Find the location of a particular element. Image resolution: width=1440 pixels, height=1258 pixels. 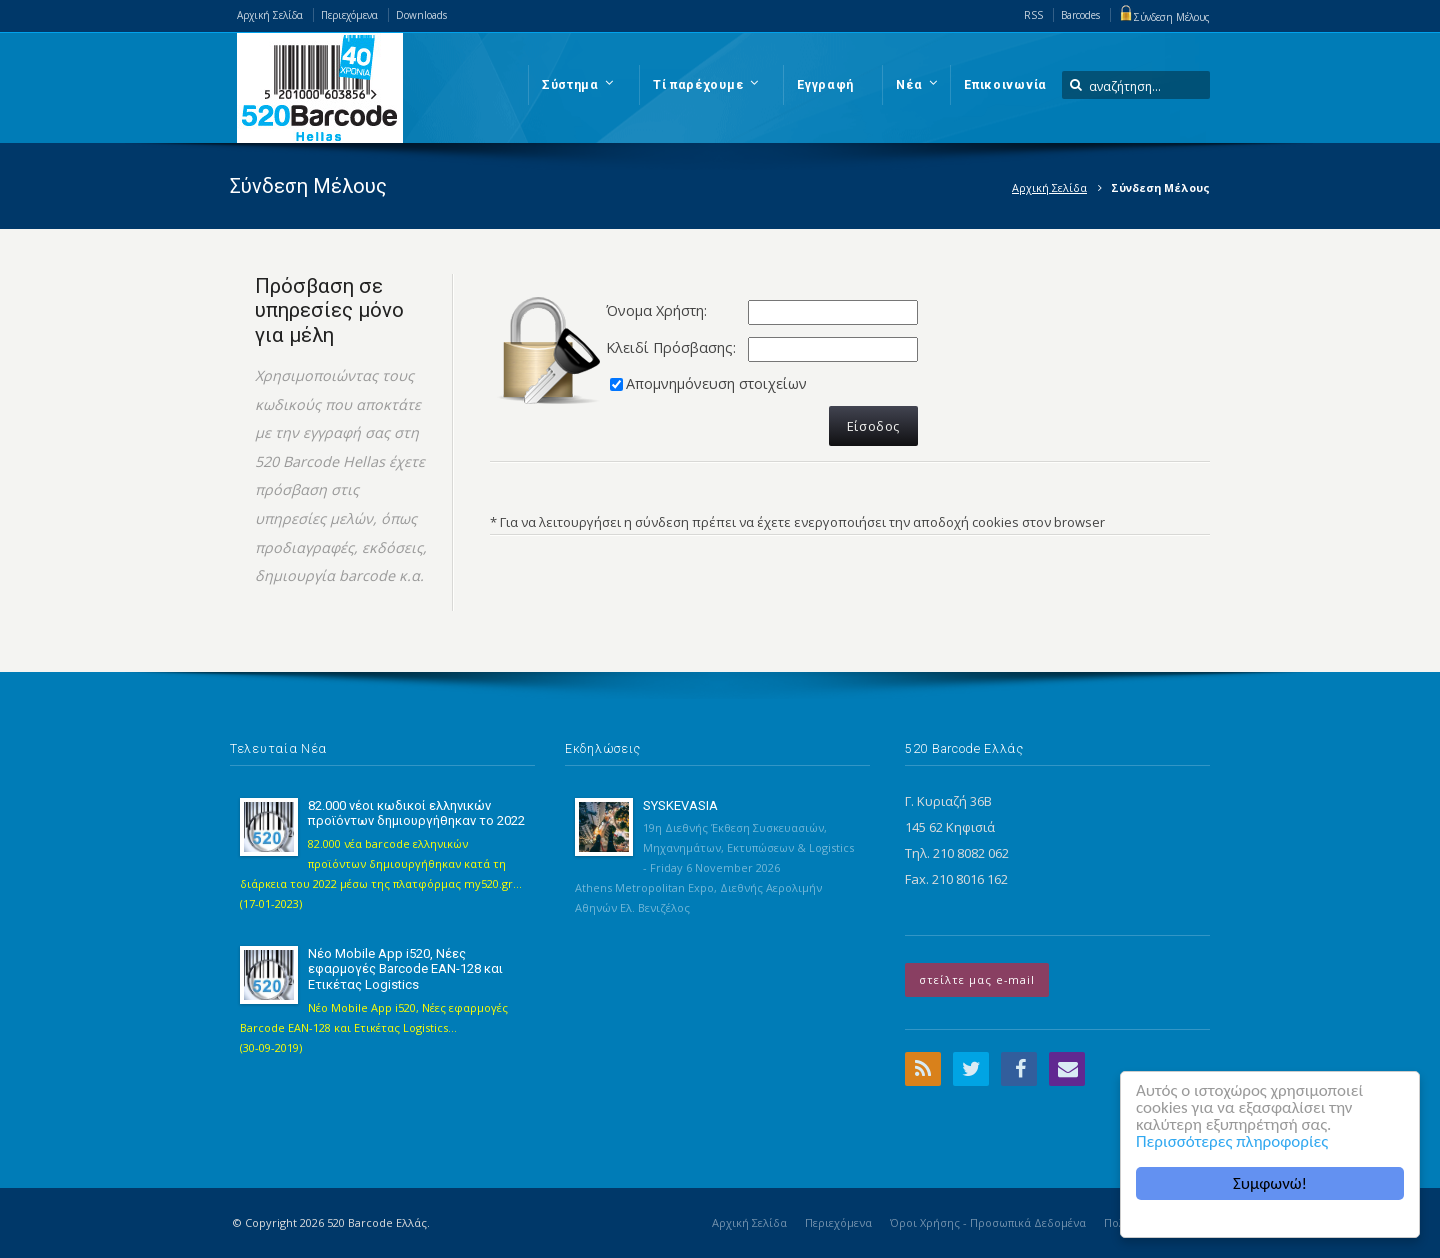

Twitter is located at coordinates (971, 1069).